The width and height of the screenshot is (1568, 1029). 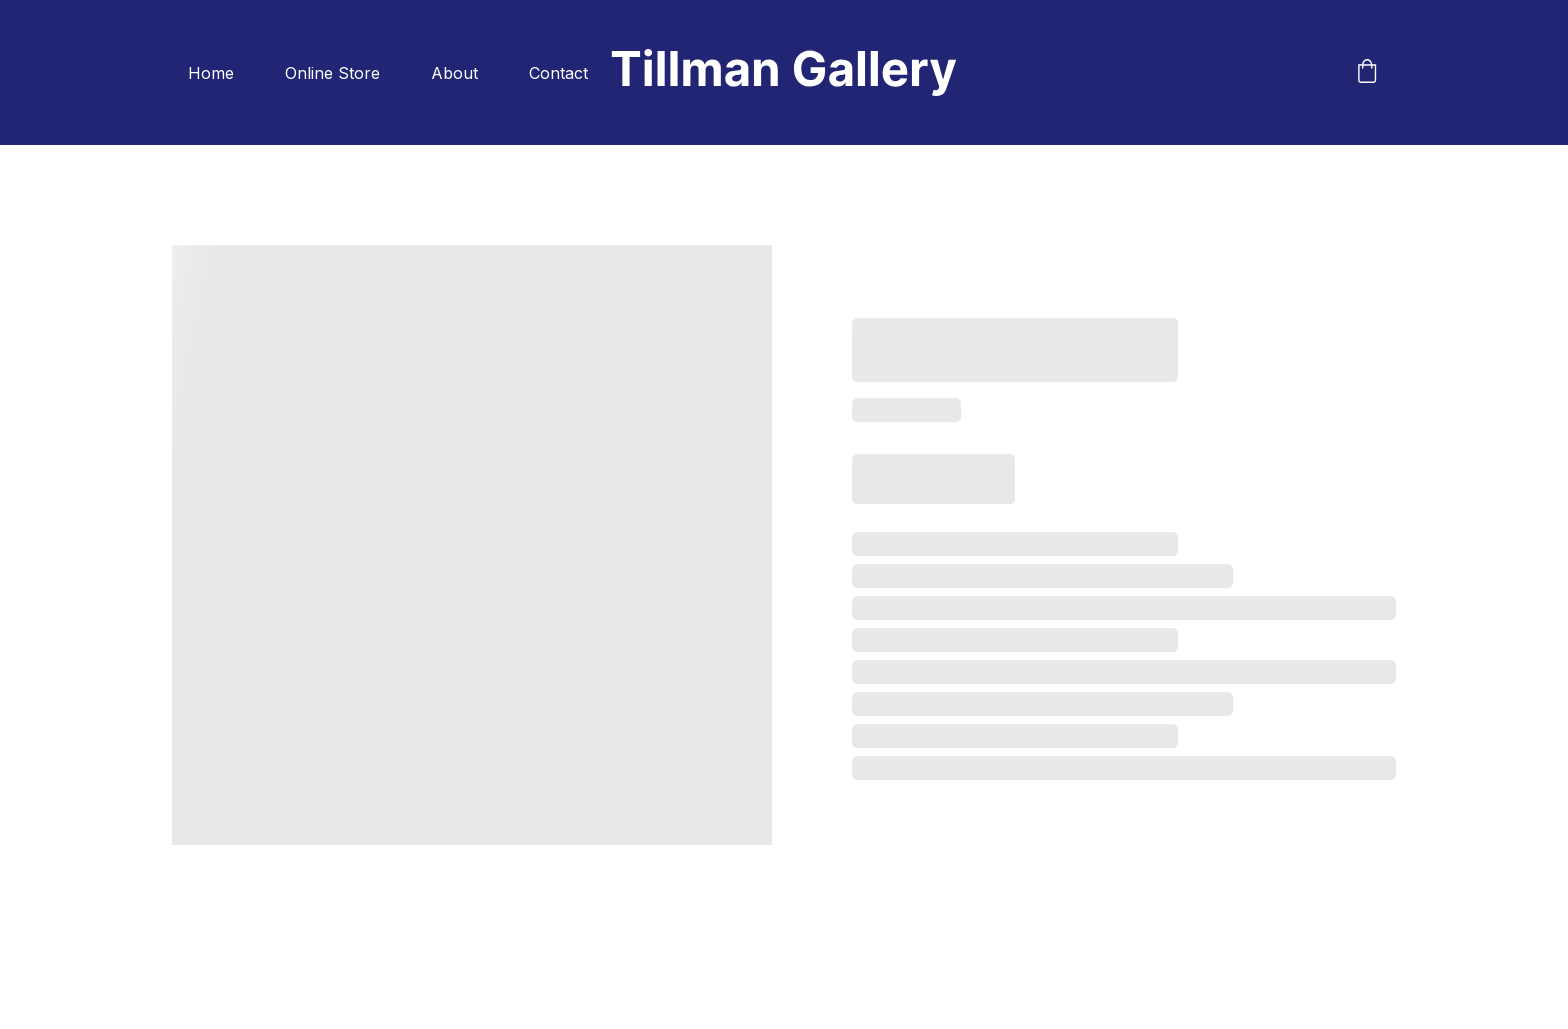 I want to click on Home, so click(x=211, y=73).